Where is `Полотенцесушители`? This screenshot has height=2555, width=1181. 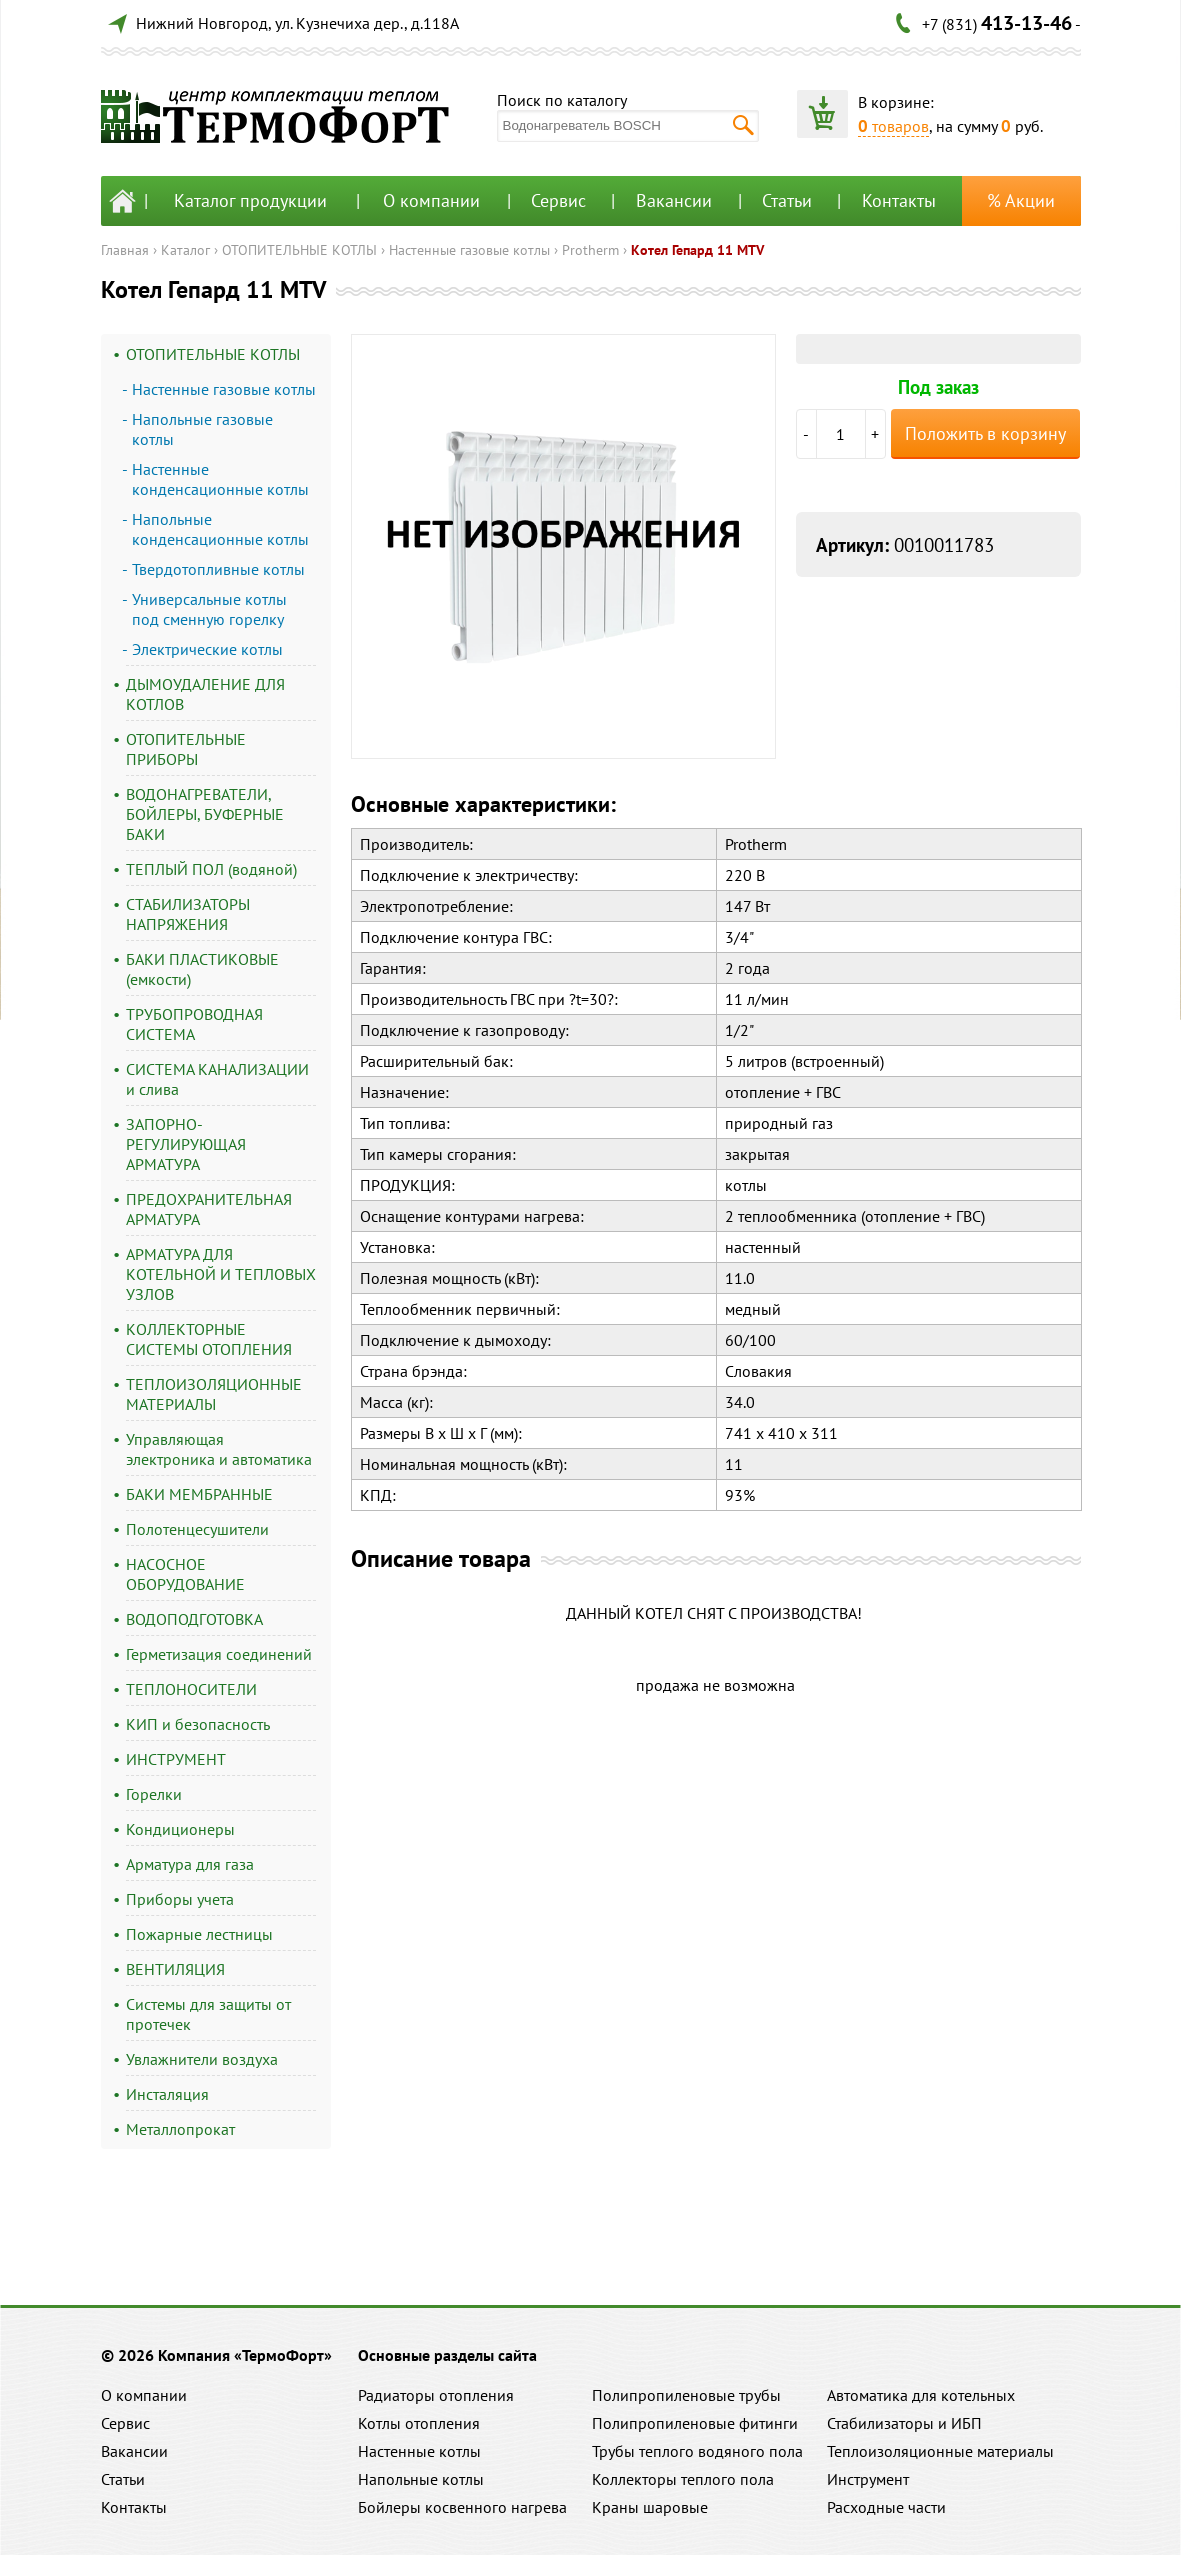 Полотенцесушители is located at coordinates (197, 1529).